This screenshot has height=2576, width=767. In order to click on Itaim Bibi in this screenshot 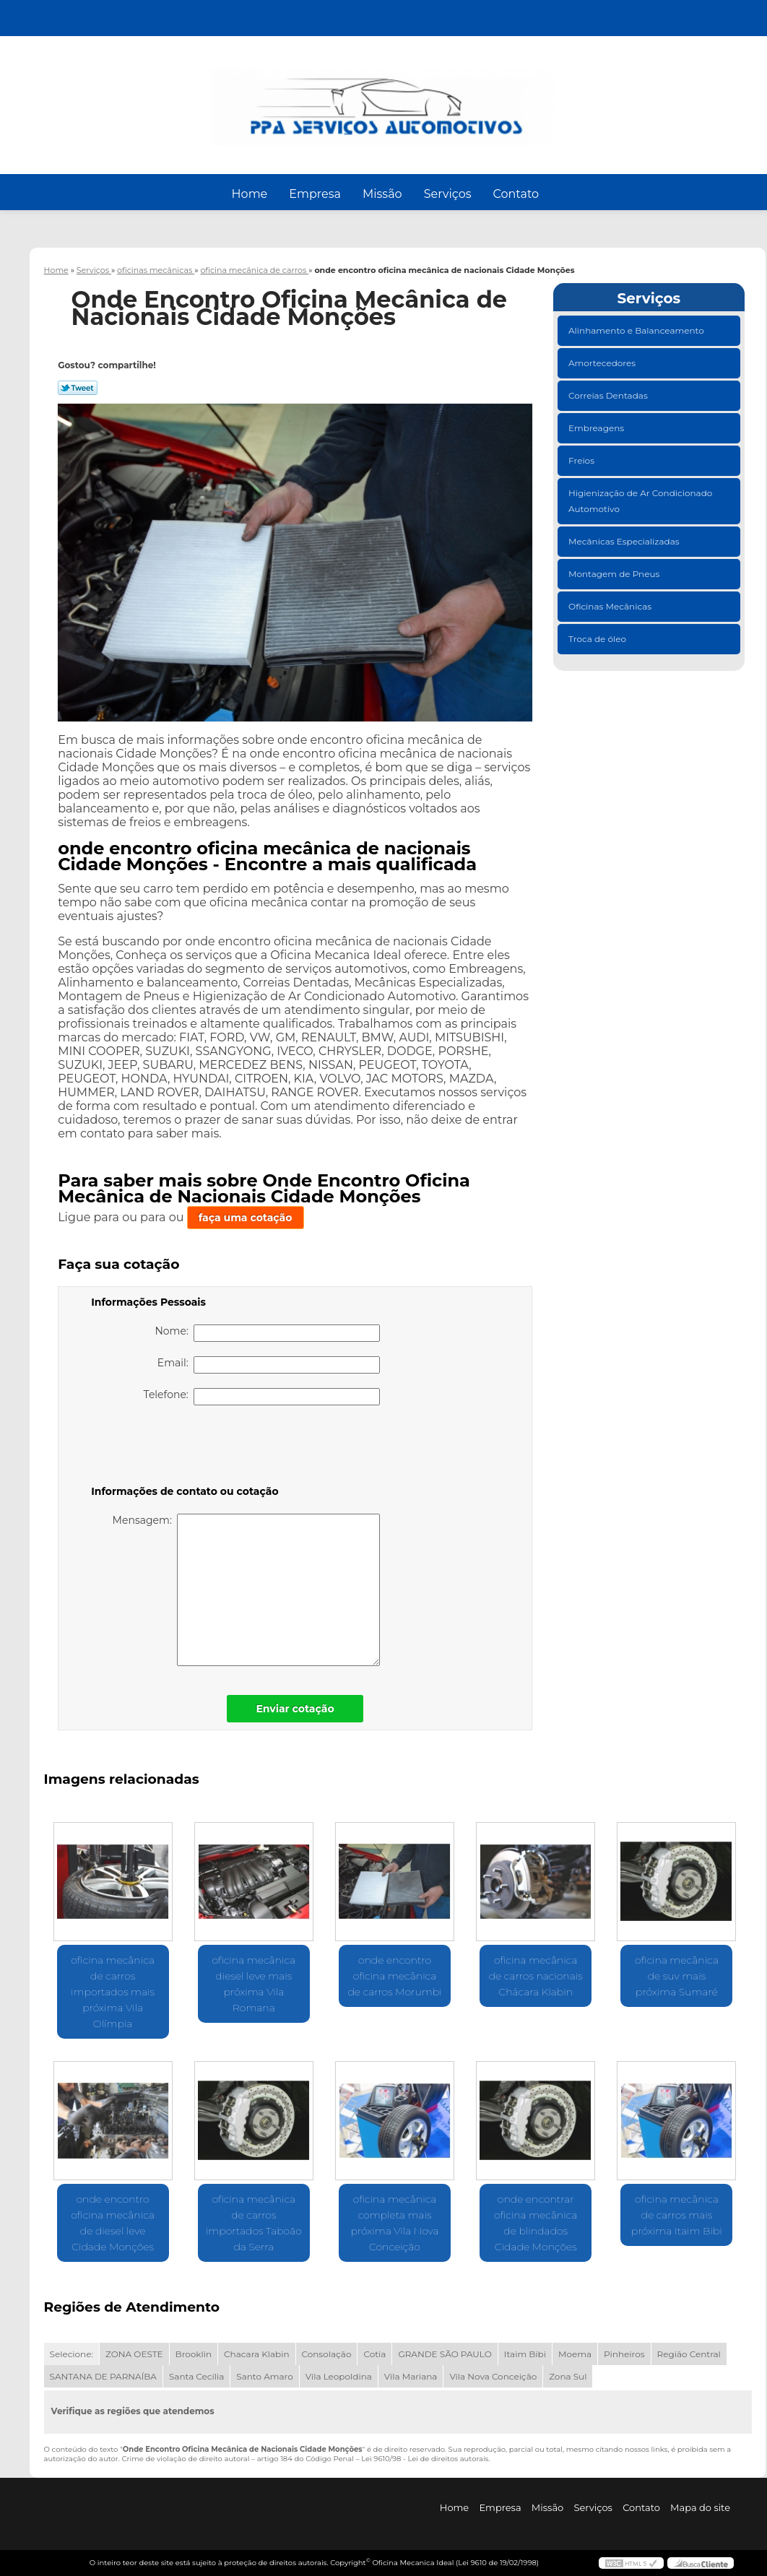, I will do `click(525, 2354)`.